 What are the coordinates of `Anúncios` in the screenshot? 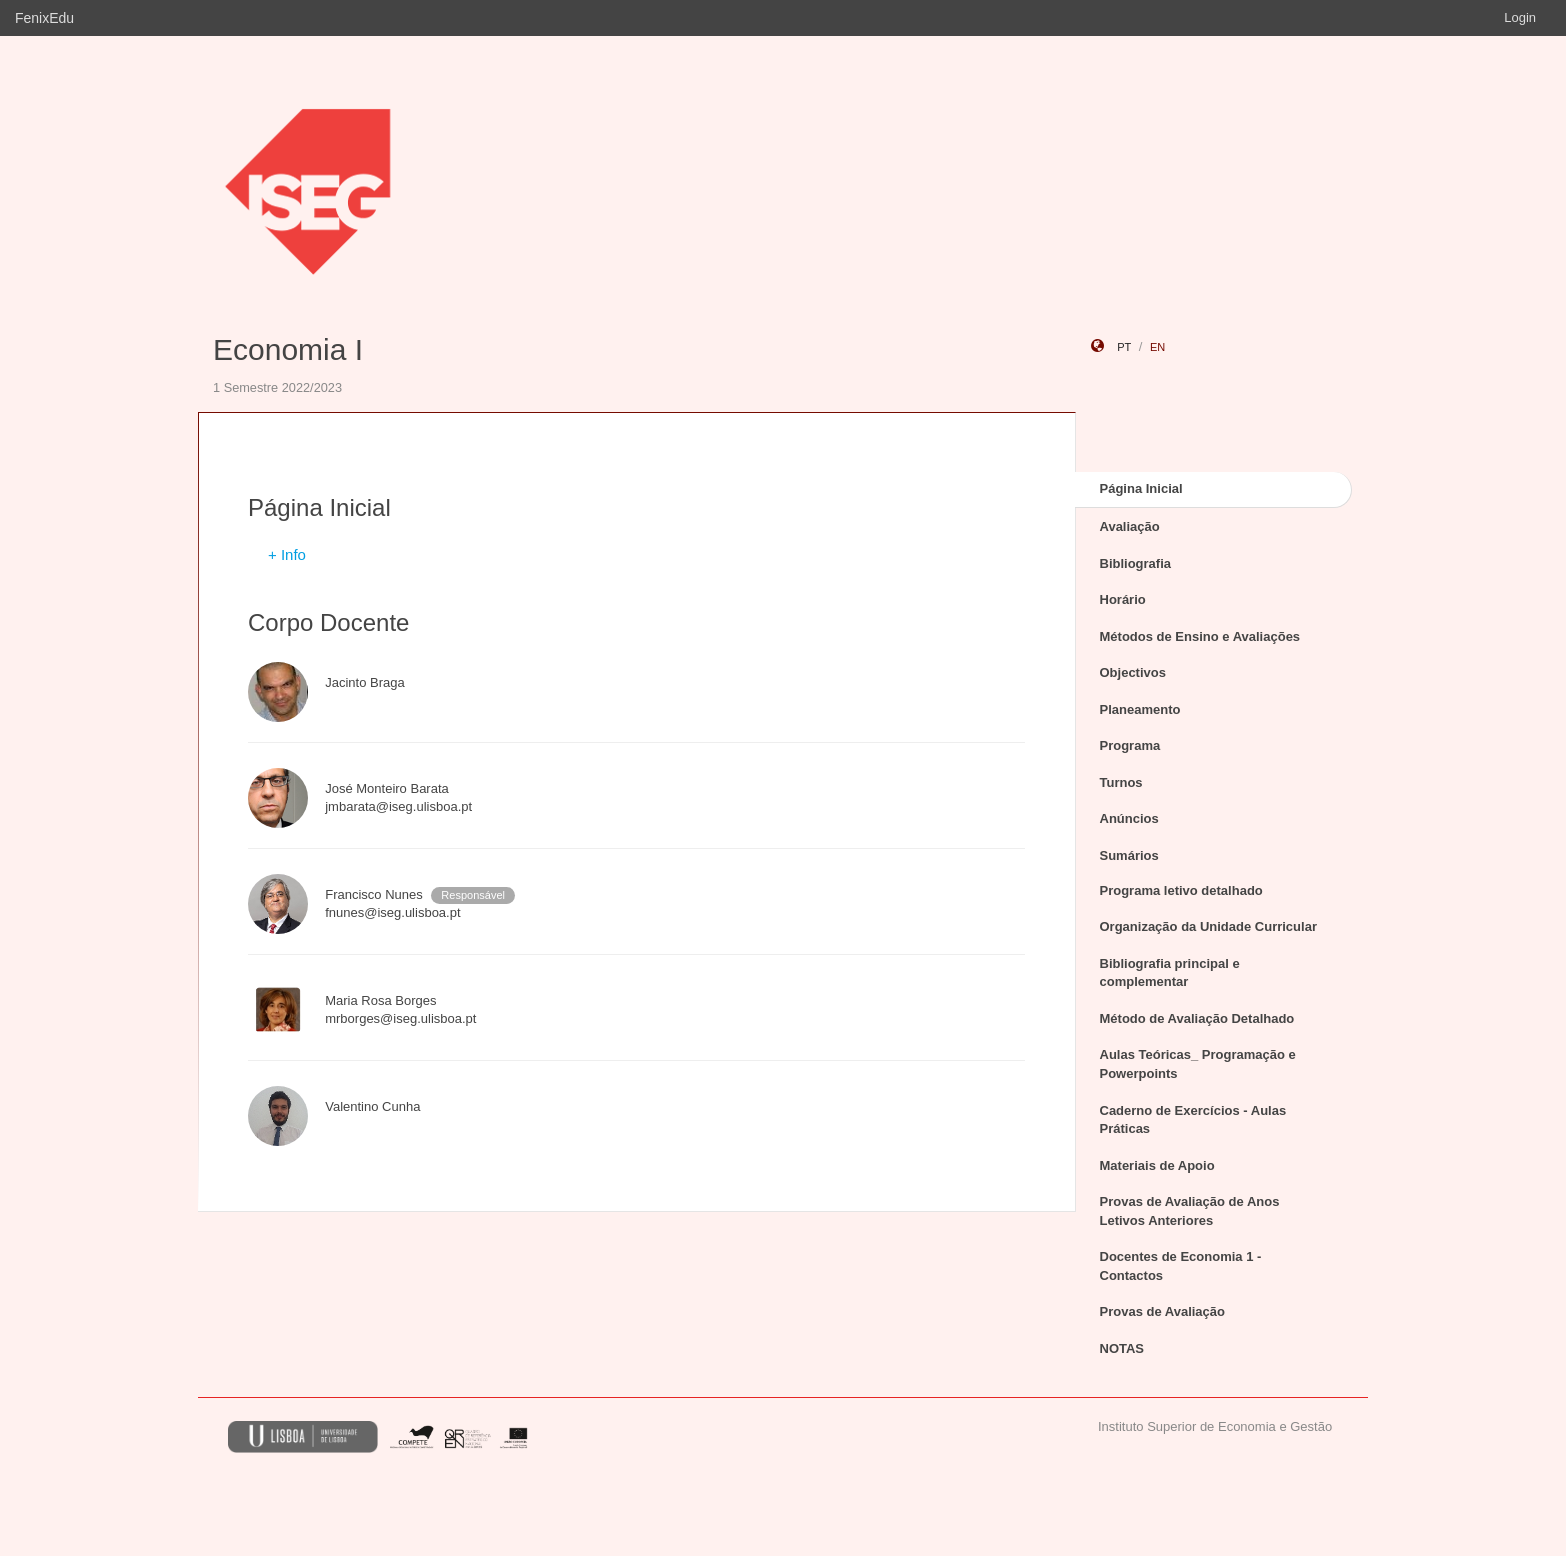 It's located at (1129, 818).